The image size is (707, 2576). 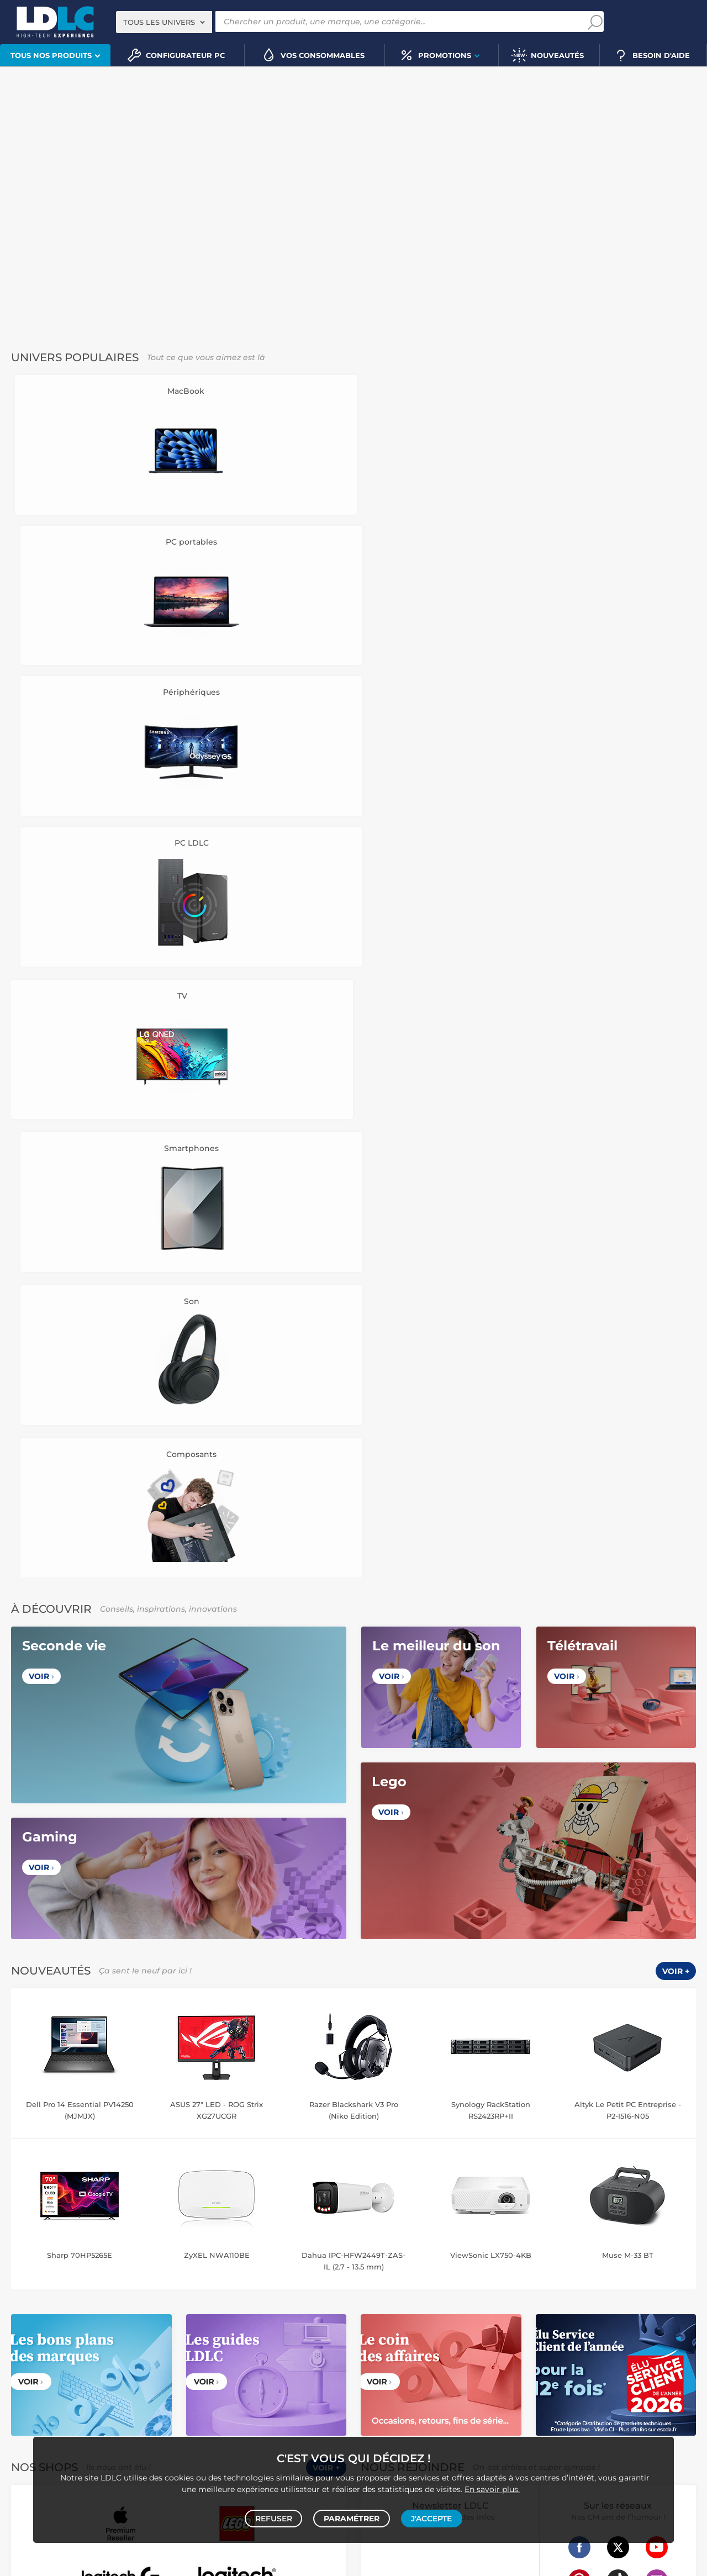 I want to click on Console Nintendo Switch, so click(x=50, y=2416).